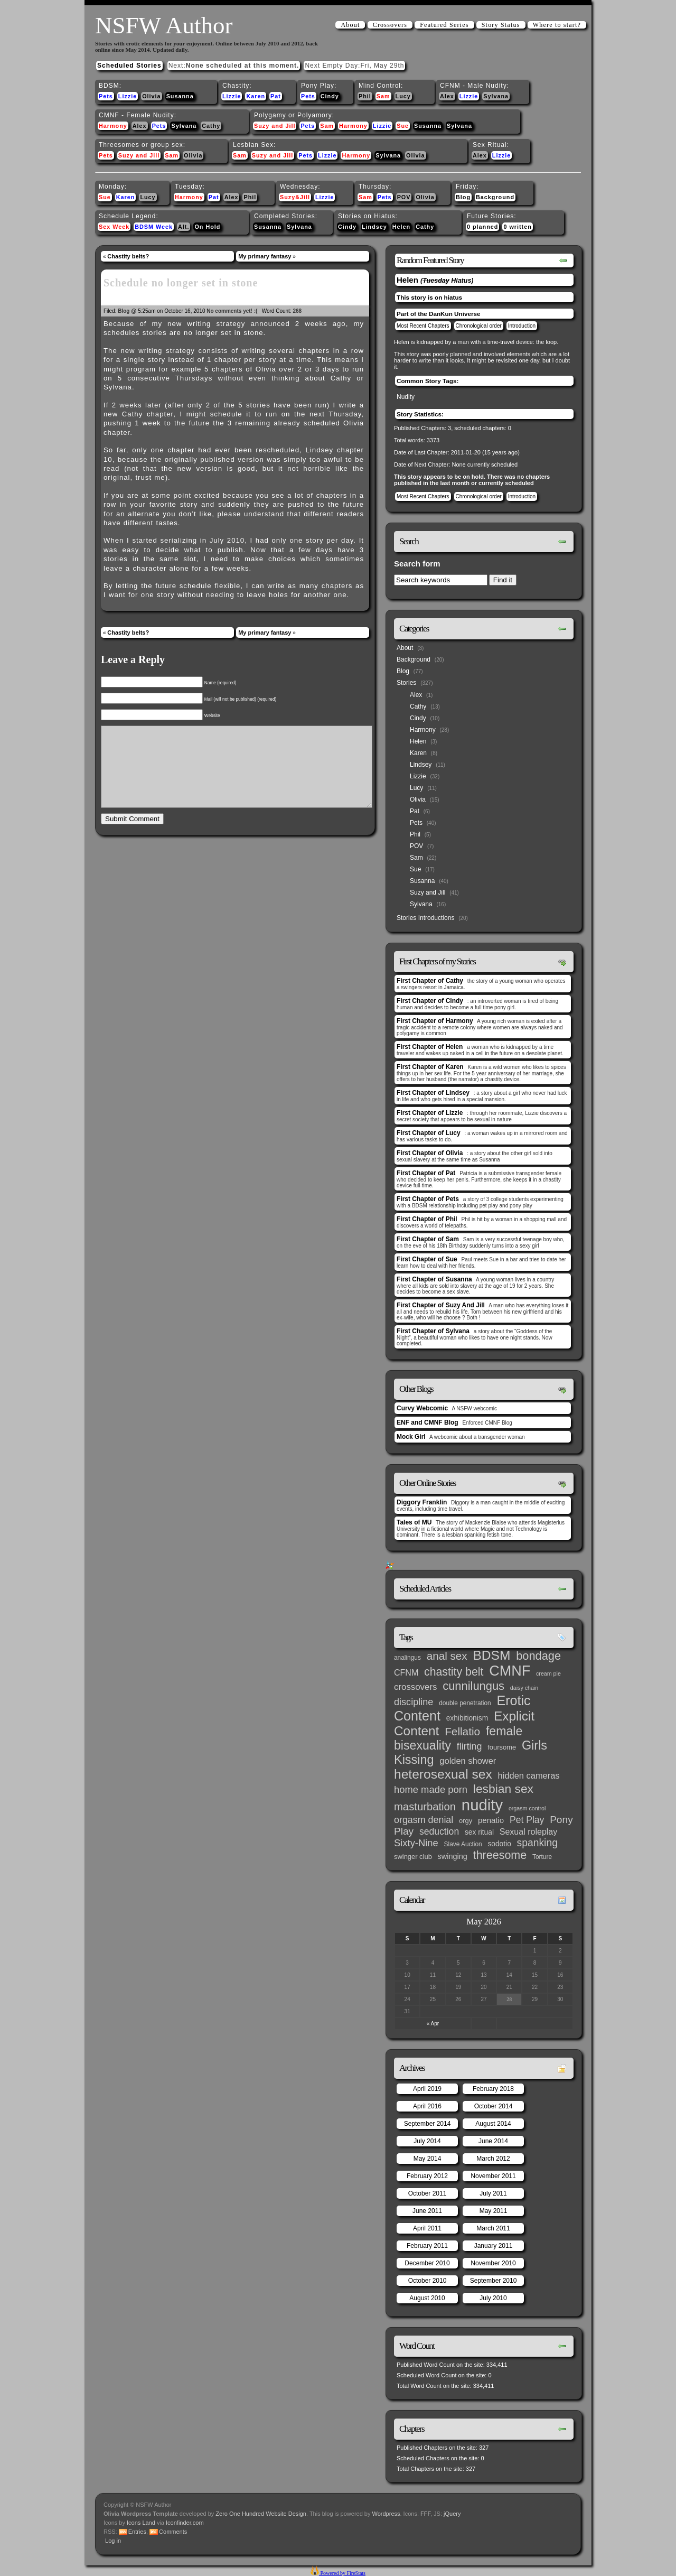 The image size is (676, 2576). I want to click on September 2010, so click(493, 2280).